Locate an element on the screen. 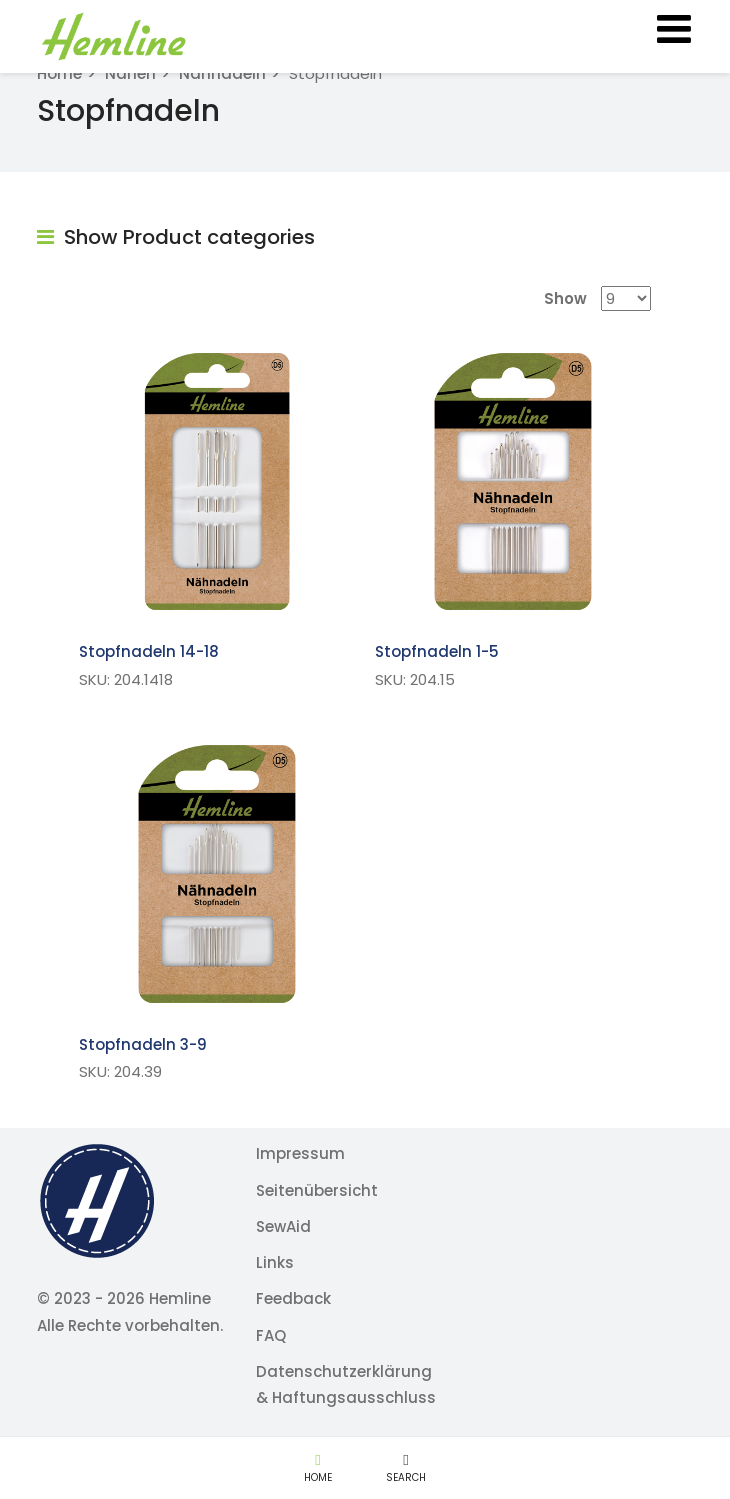 The image size is (730, 1499). Stopfnadeln 3-9 is located at coordinates (143, 1044).